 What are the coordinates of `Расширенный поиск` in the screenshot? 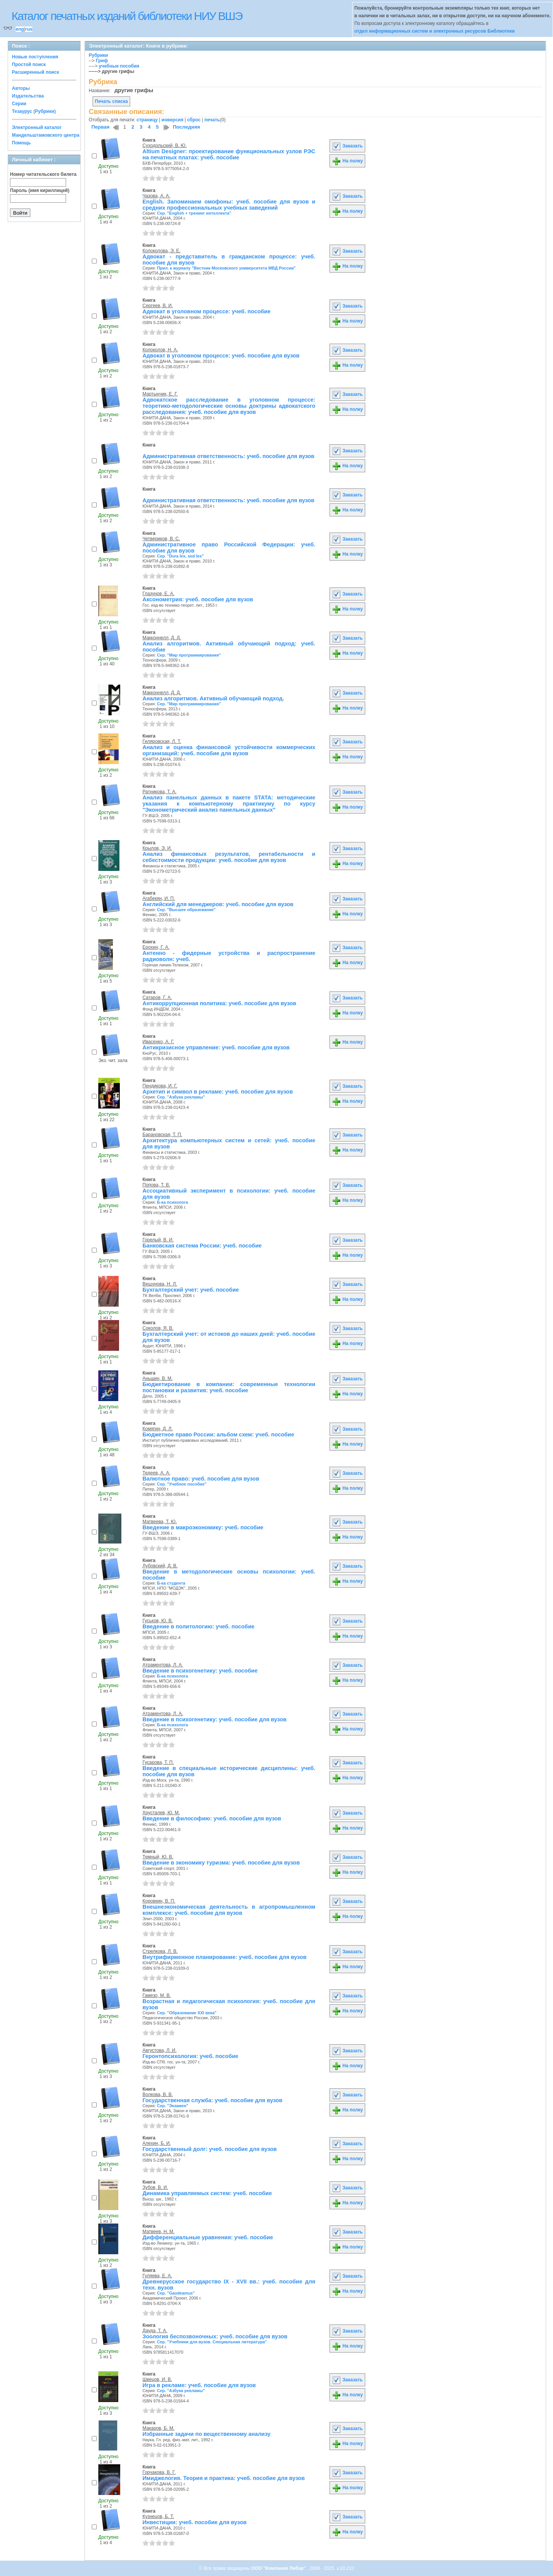 It's located at (35, 72).